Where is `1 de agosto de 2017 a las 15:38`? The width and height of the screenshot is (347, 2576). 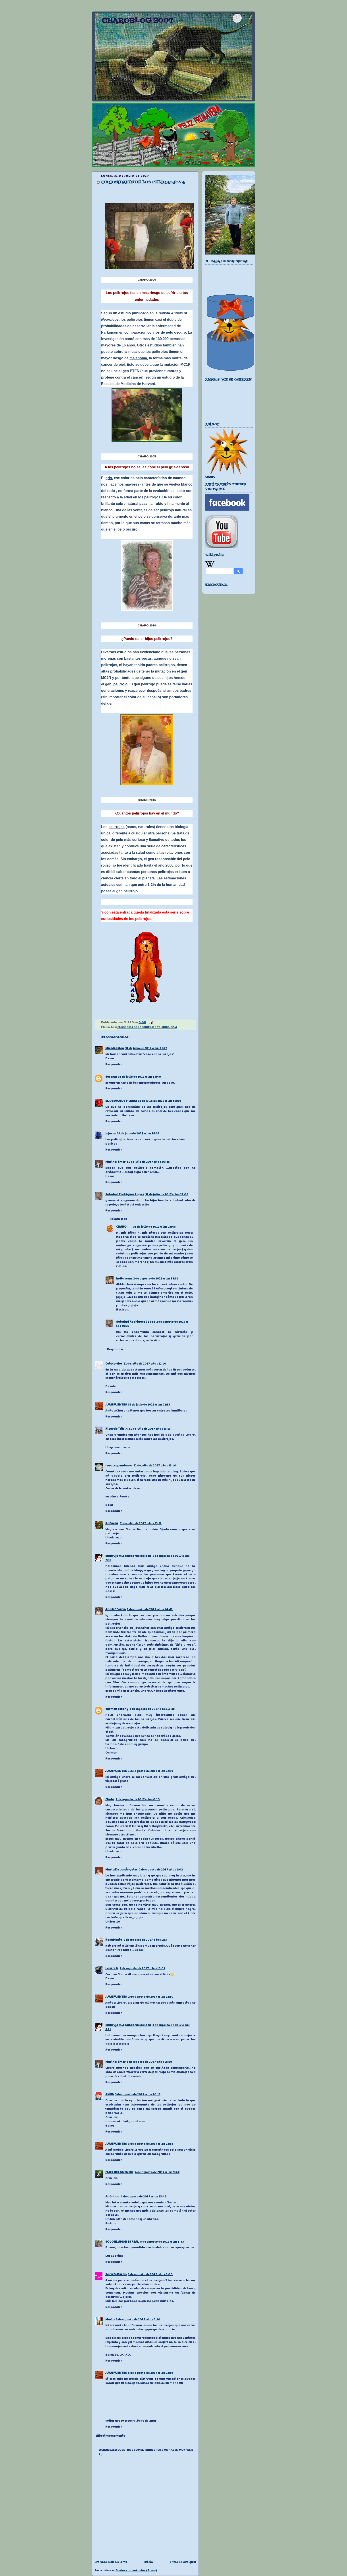 1 de agosto de 2017 a las 15:38 is located at coordinates (152, 1709).